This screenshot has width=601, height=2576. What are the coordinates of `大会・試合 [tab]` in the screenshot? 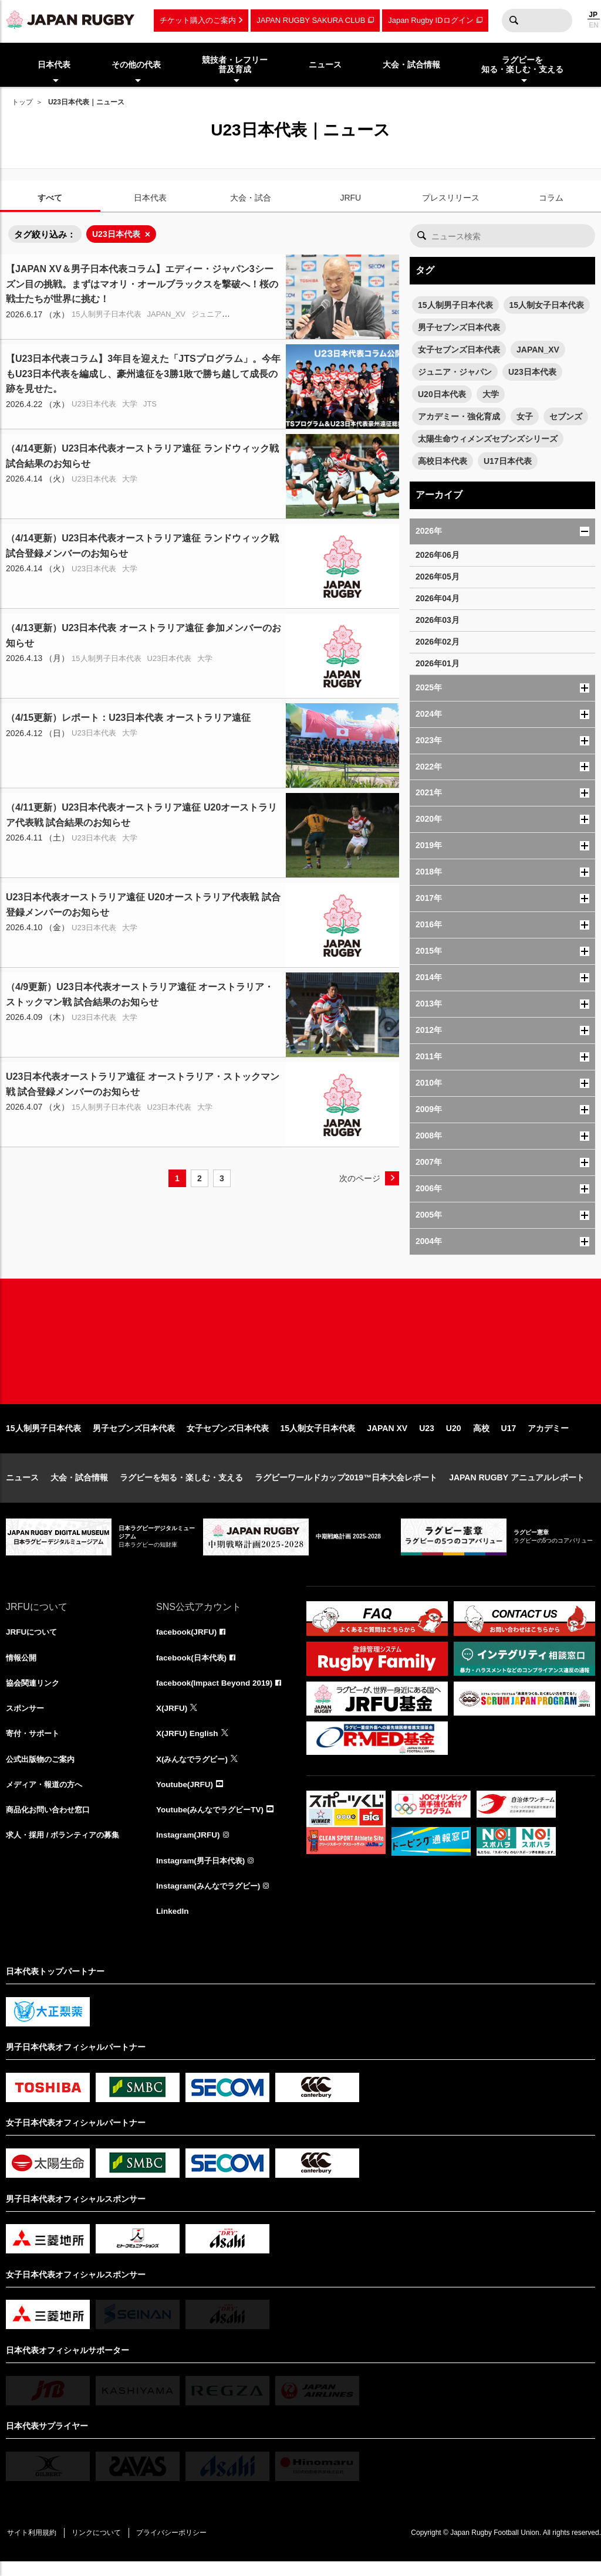 It's located at (250, 197).